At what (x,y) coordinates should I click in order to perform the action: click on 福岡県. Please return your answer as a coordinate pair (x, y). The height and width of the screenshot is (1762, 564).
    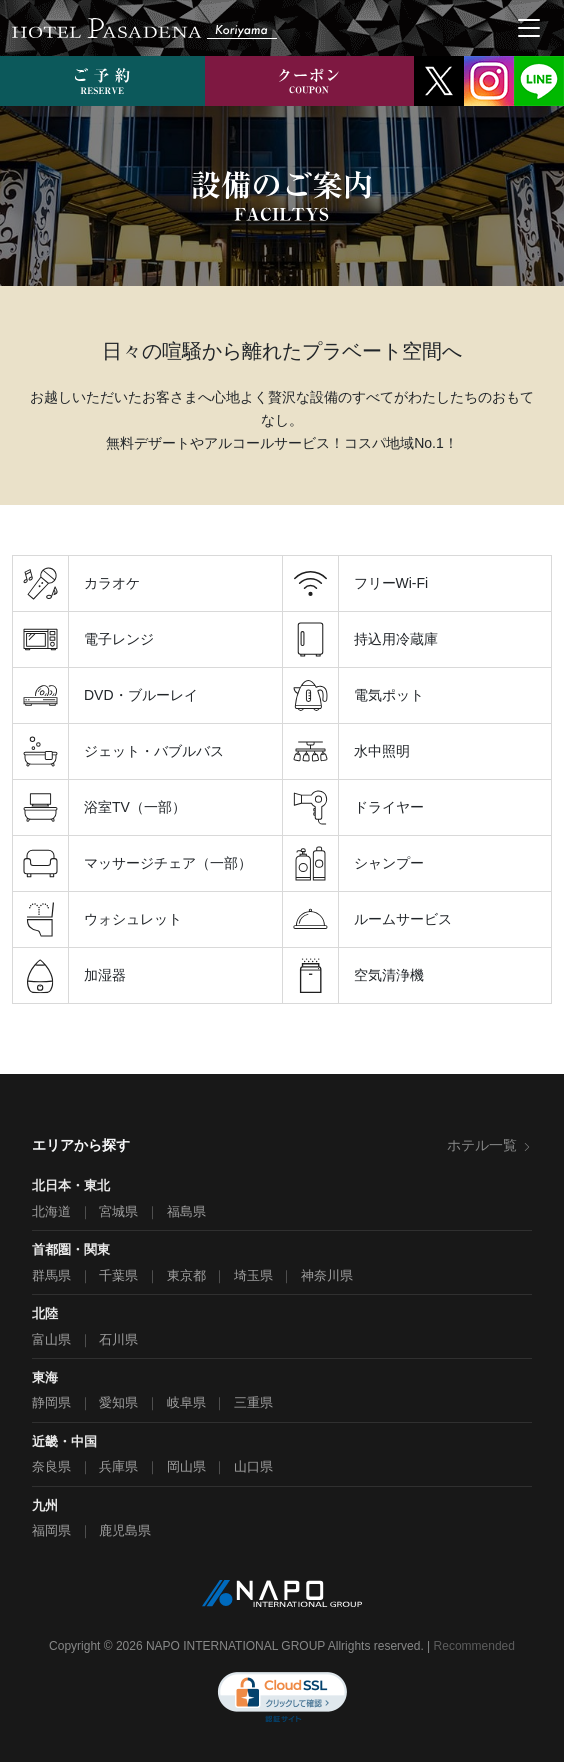
    Looking at the image, I should click on (51, 1530).